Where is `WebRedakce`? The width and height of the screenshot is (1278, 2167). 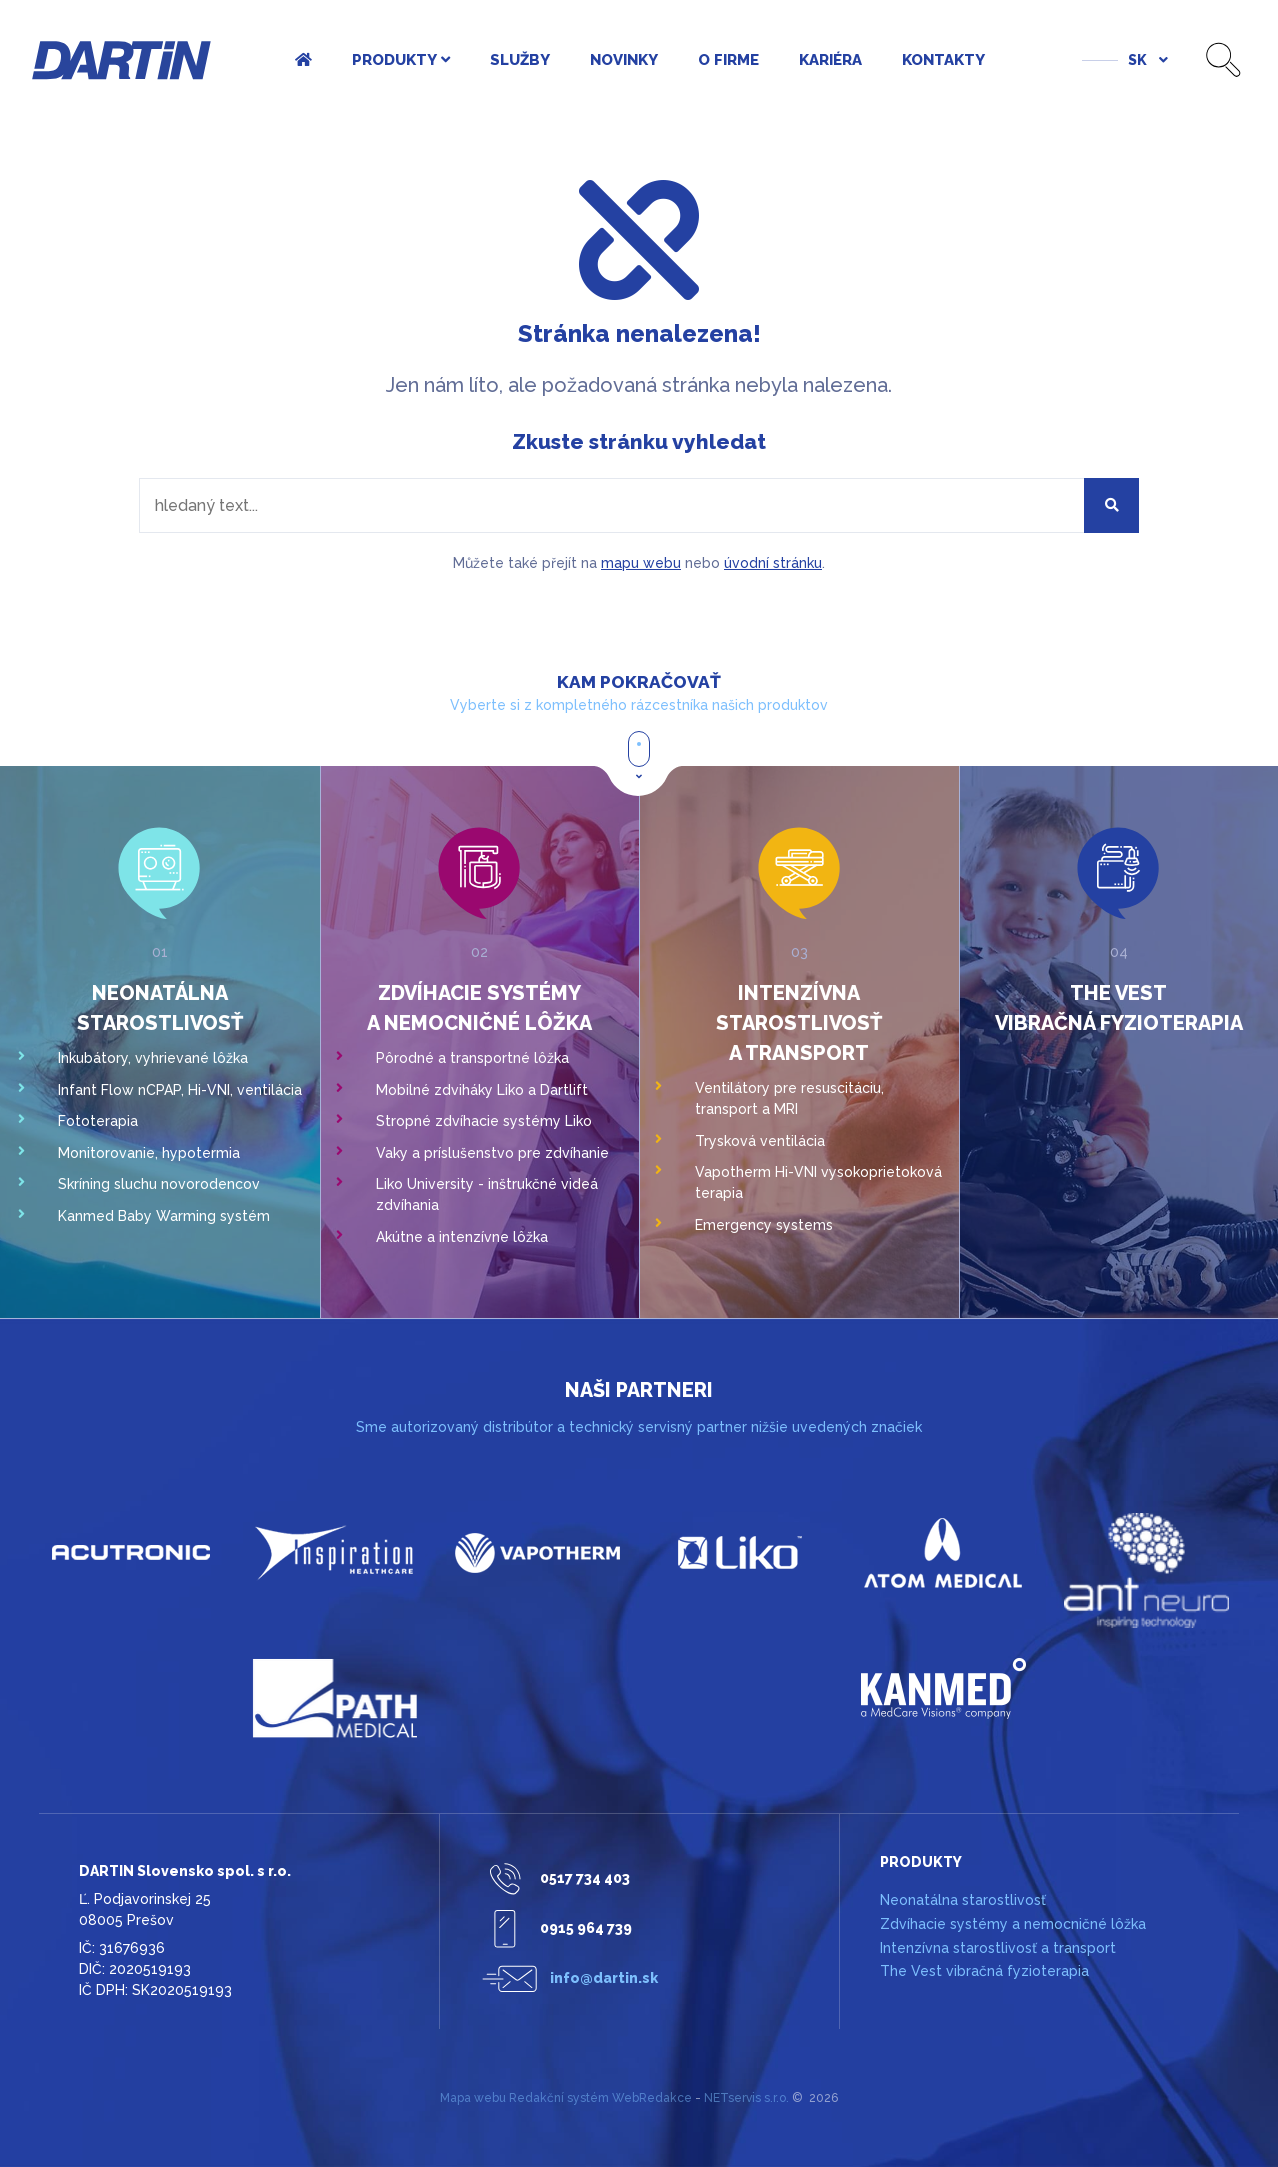
WebRedakce is located at coordinates (652, 2098).